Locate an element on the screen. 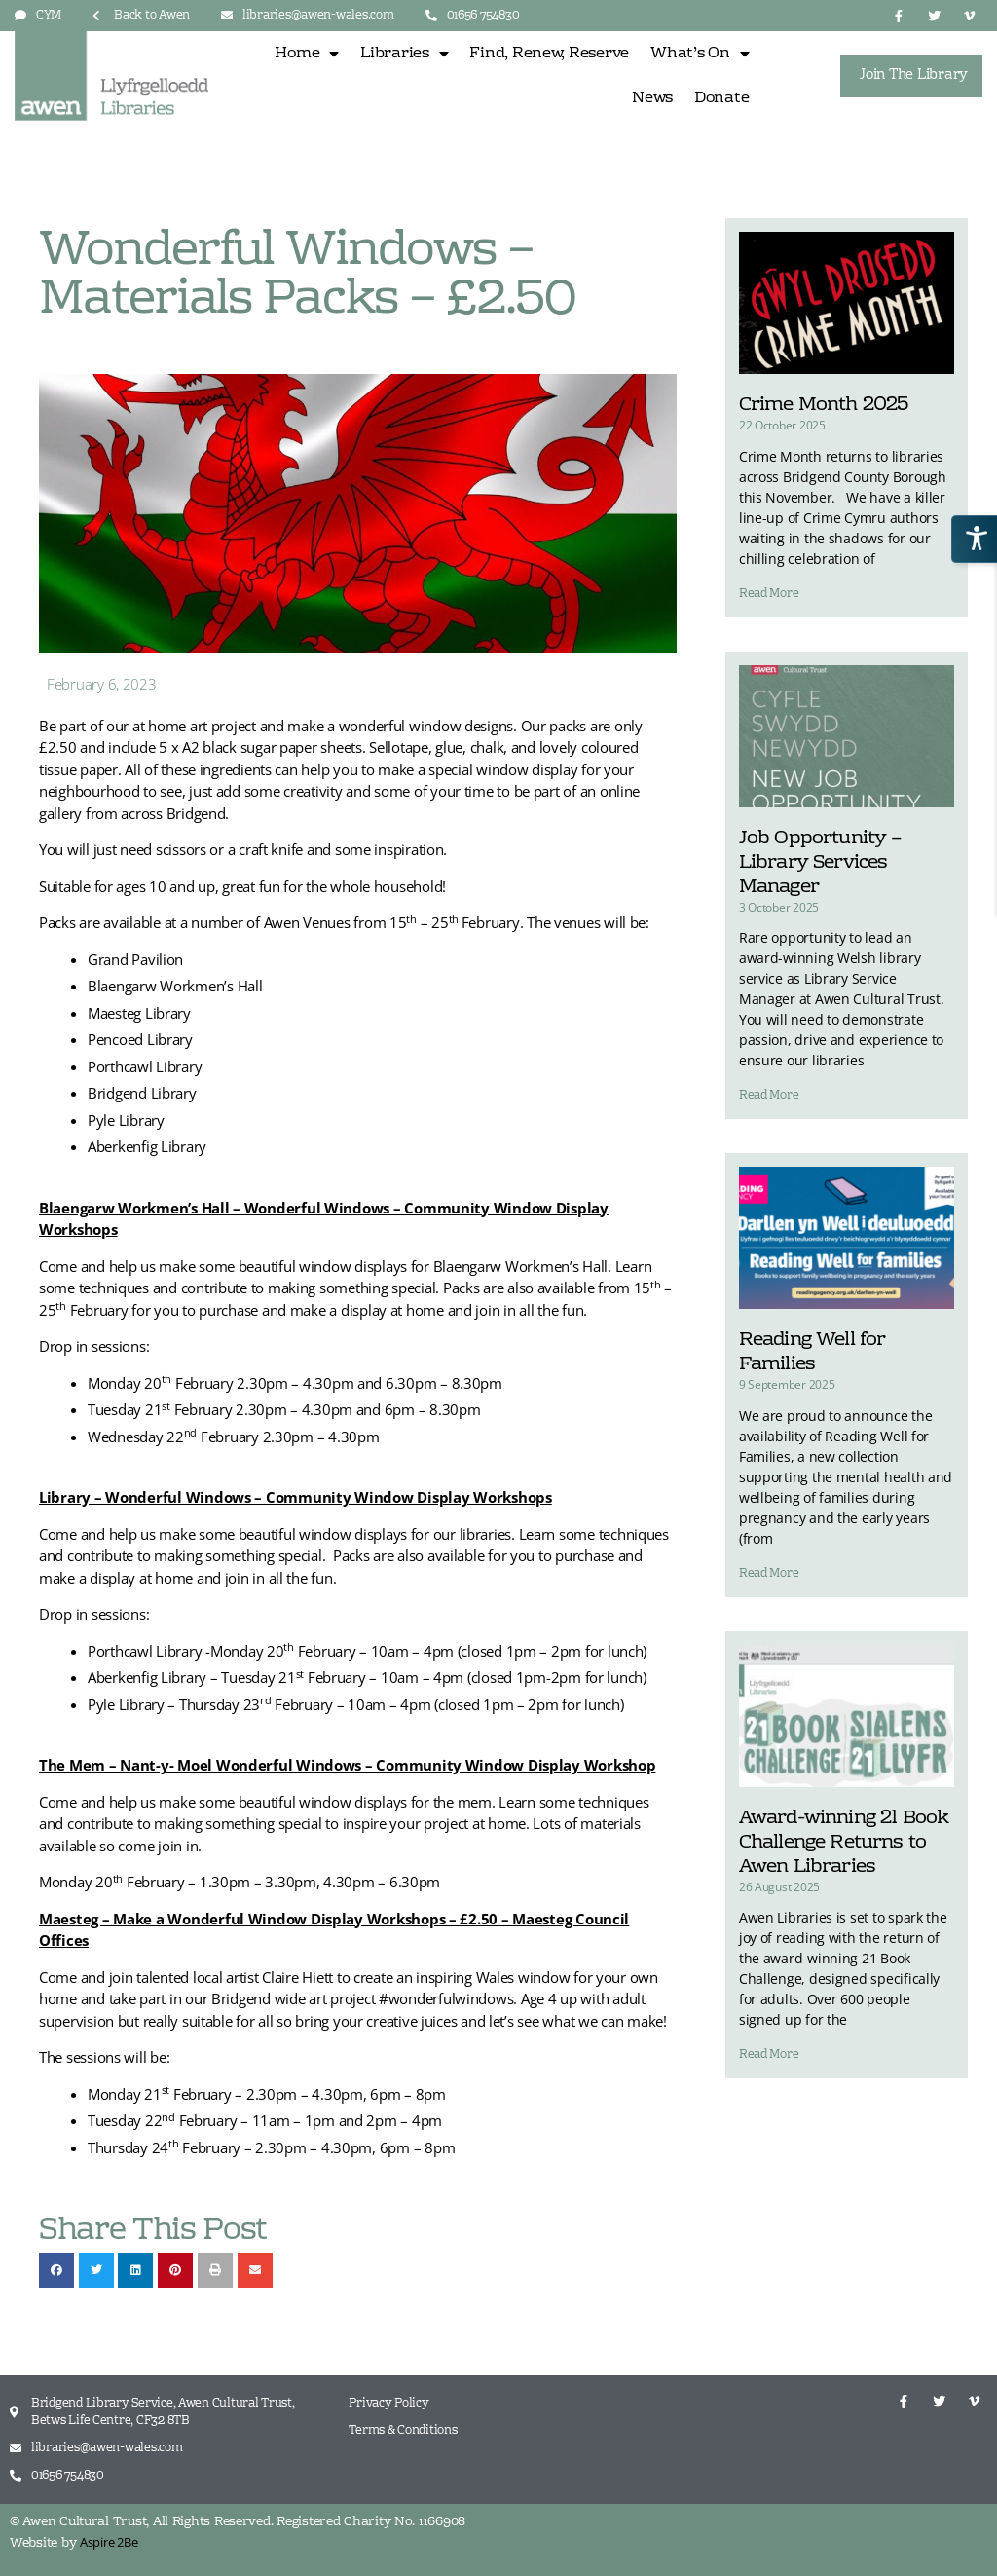 The image size is (997, 2576). Find, Renew, Reserve is located at coordinates (549, 53).